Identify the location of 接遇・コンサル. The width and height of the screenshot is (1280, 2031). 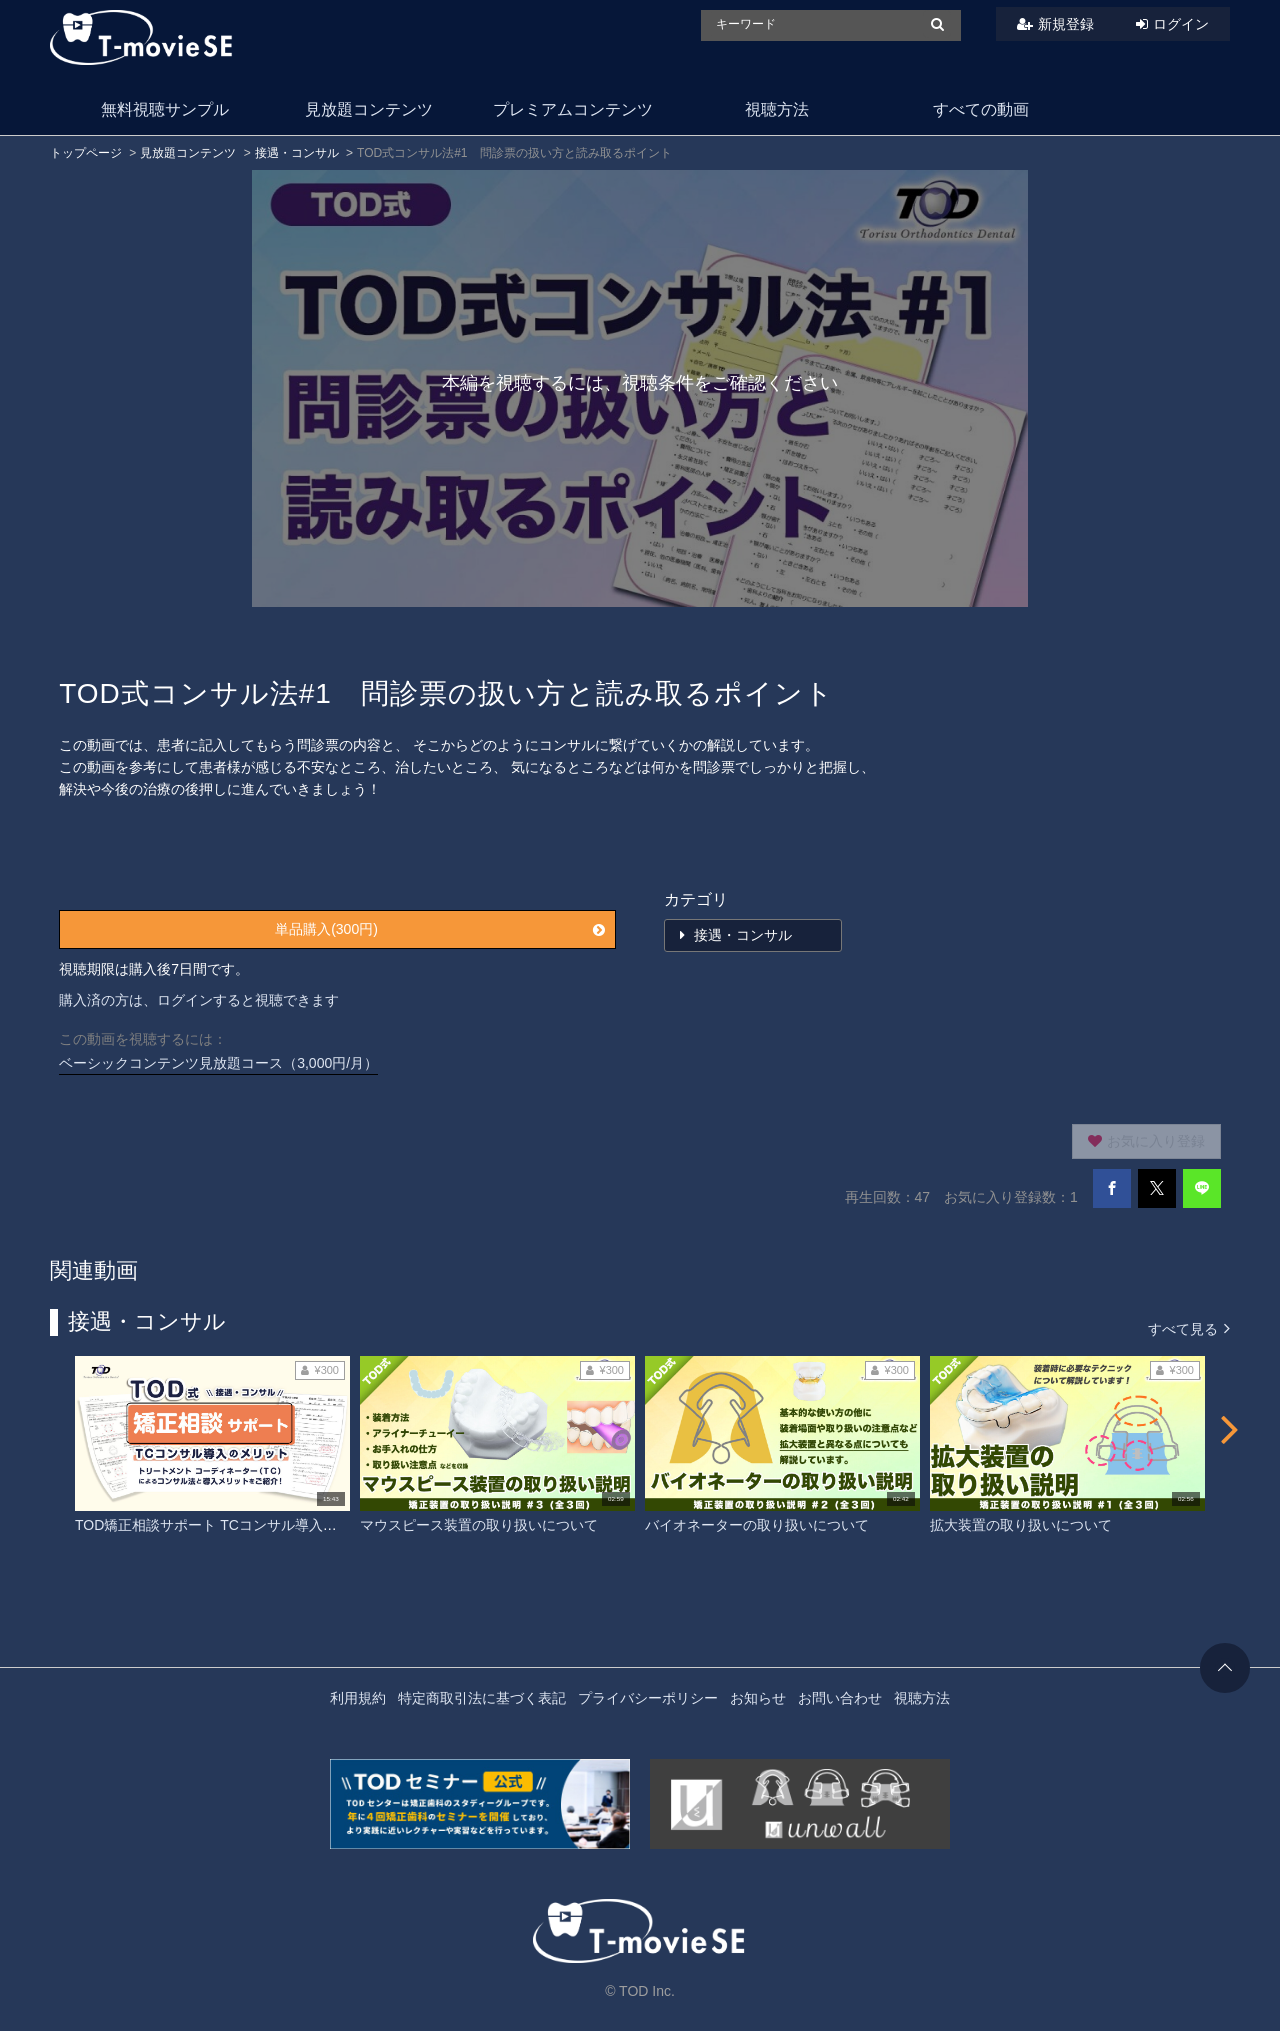
(297, 153).